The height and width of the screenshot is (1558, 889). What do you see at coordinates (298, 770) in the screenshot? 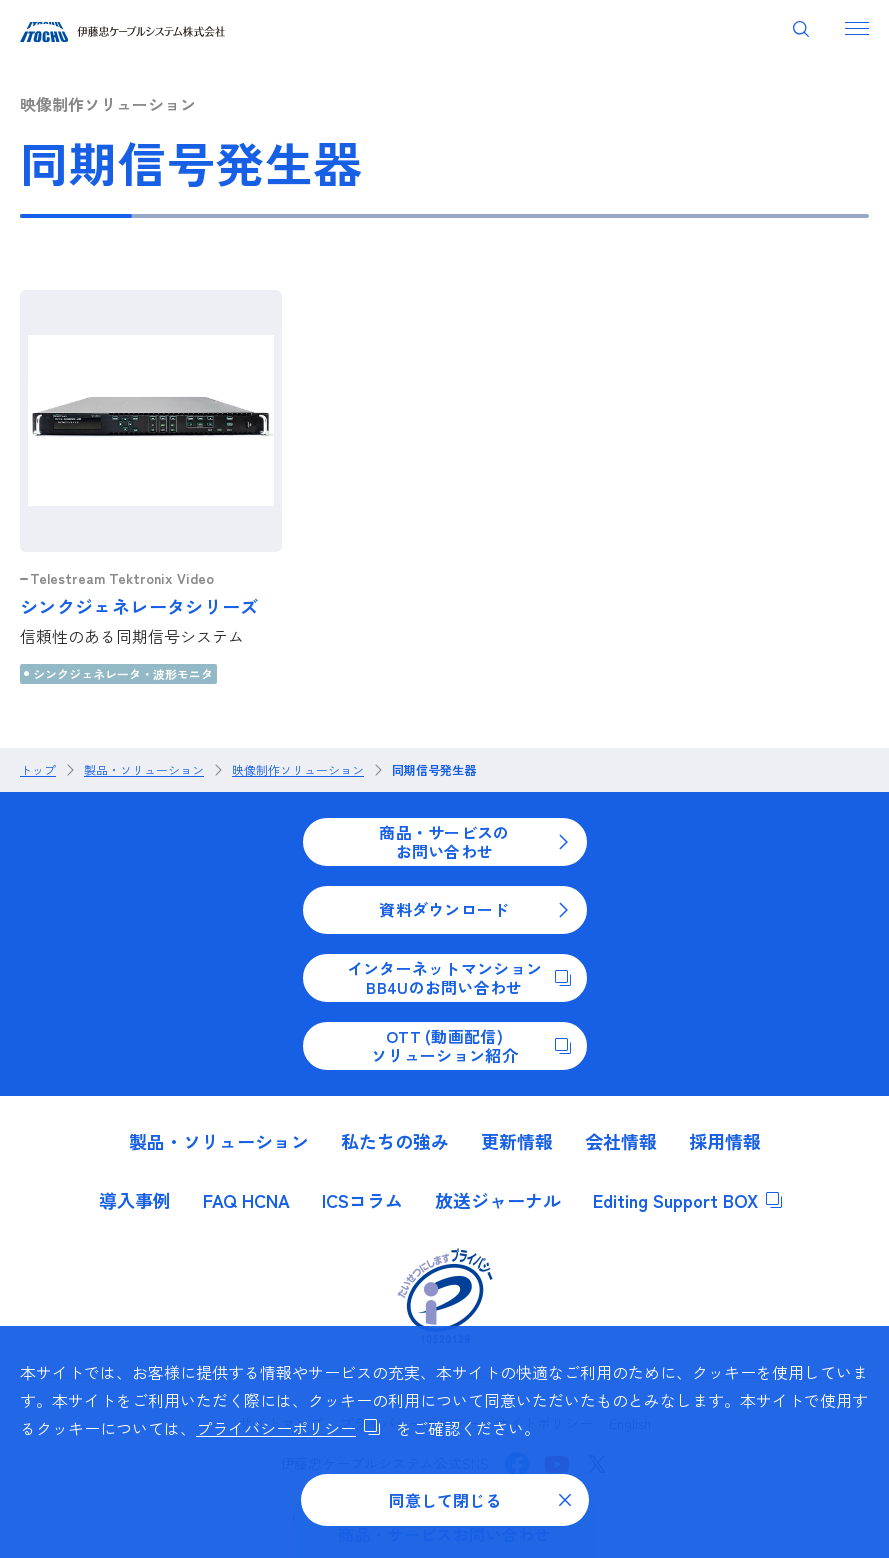
I see `映像制作ソリューション` at bounding box center [298, 770].